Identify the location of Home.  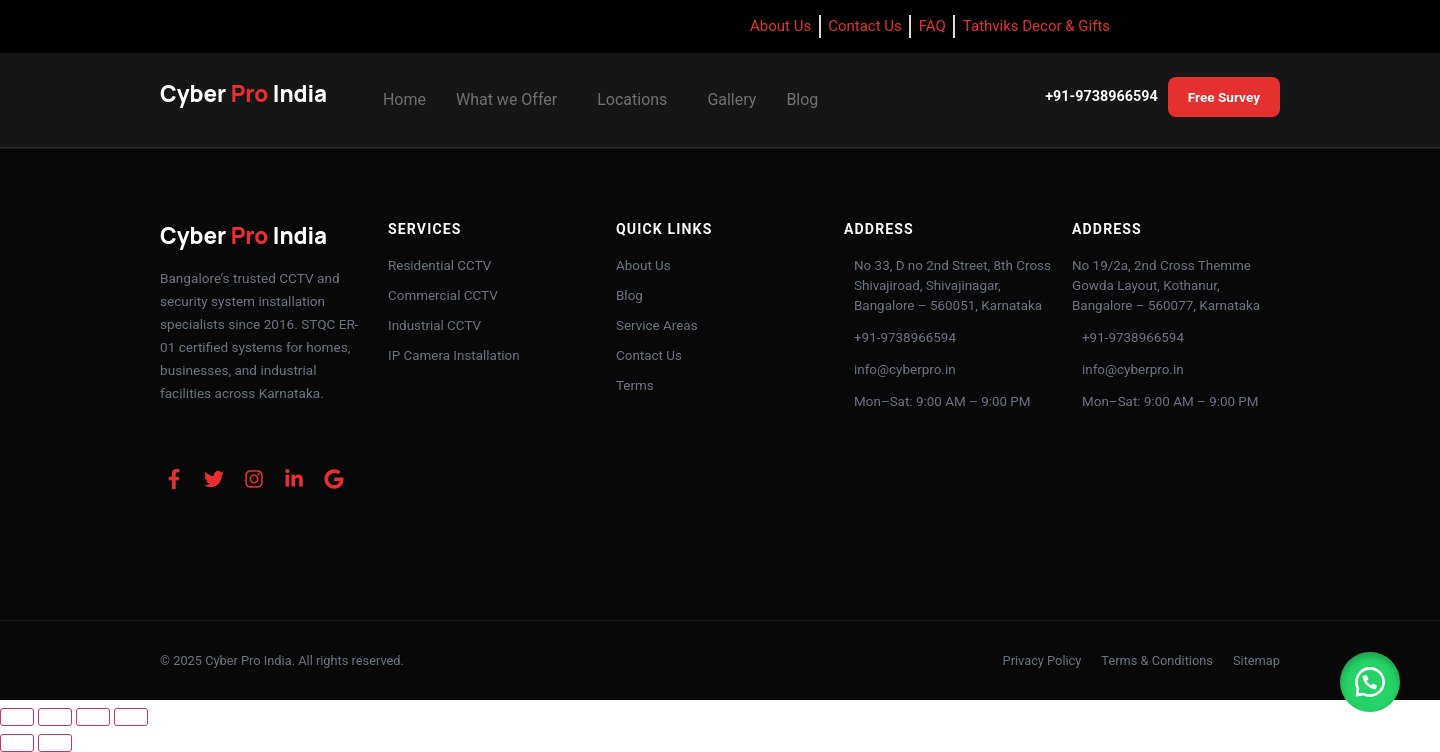
(404, 99).